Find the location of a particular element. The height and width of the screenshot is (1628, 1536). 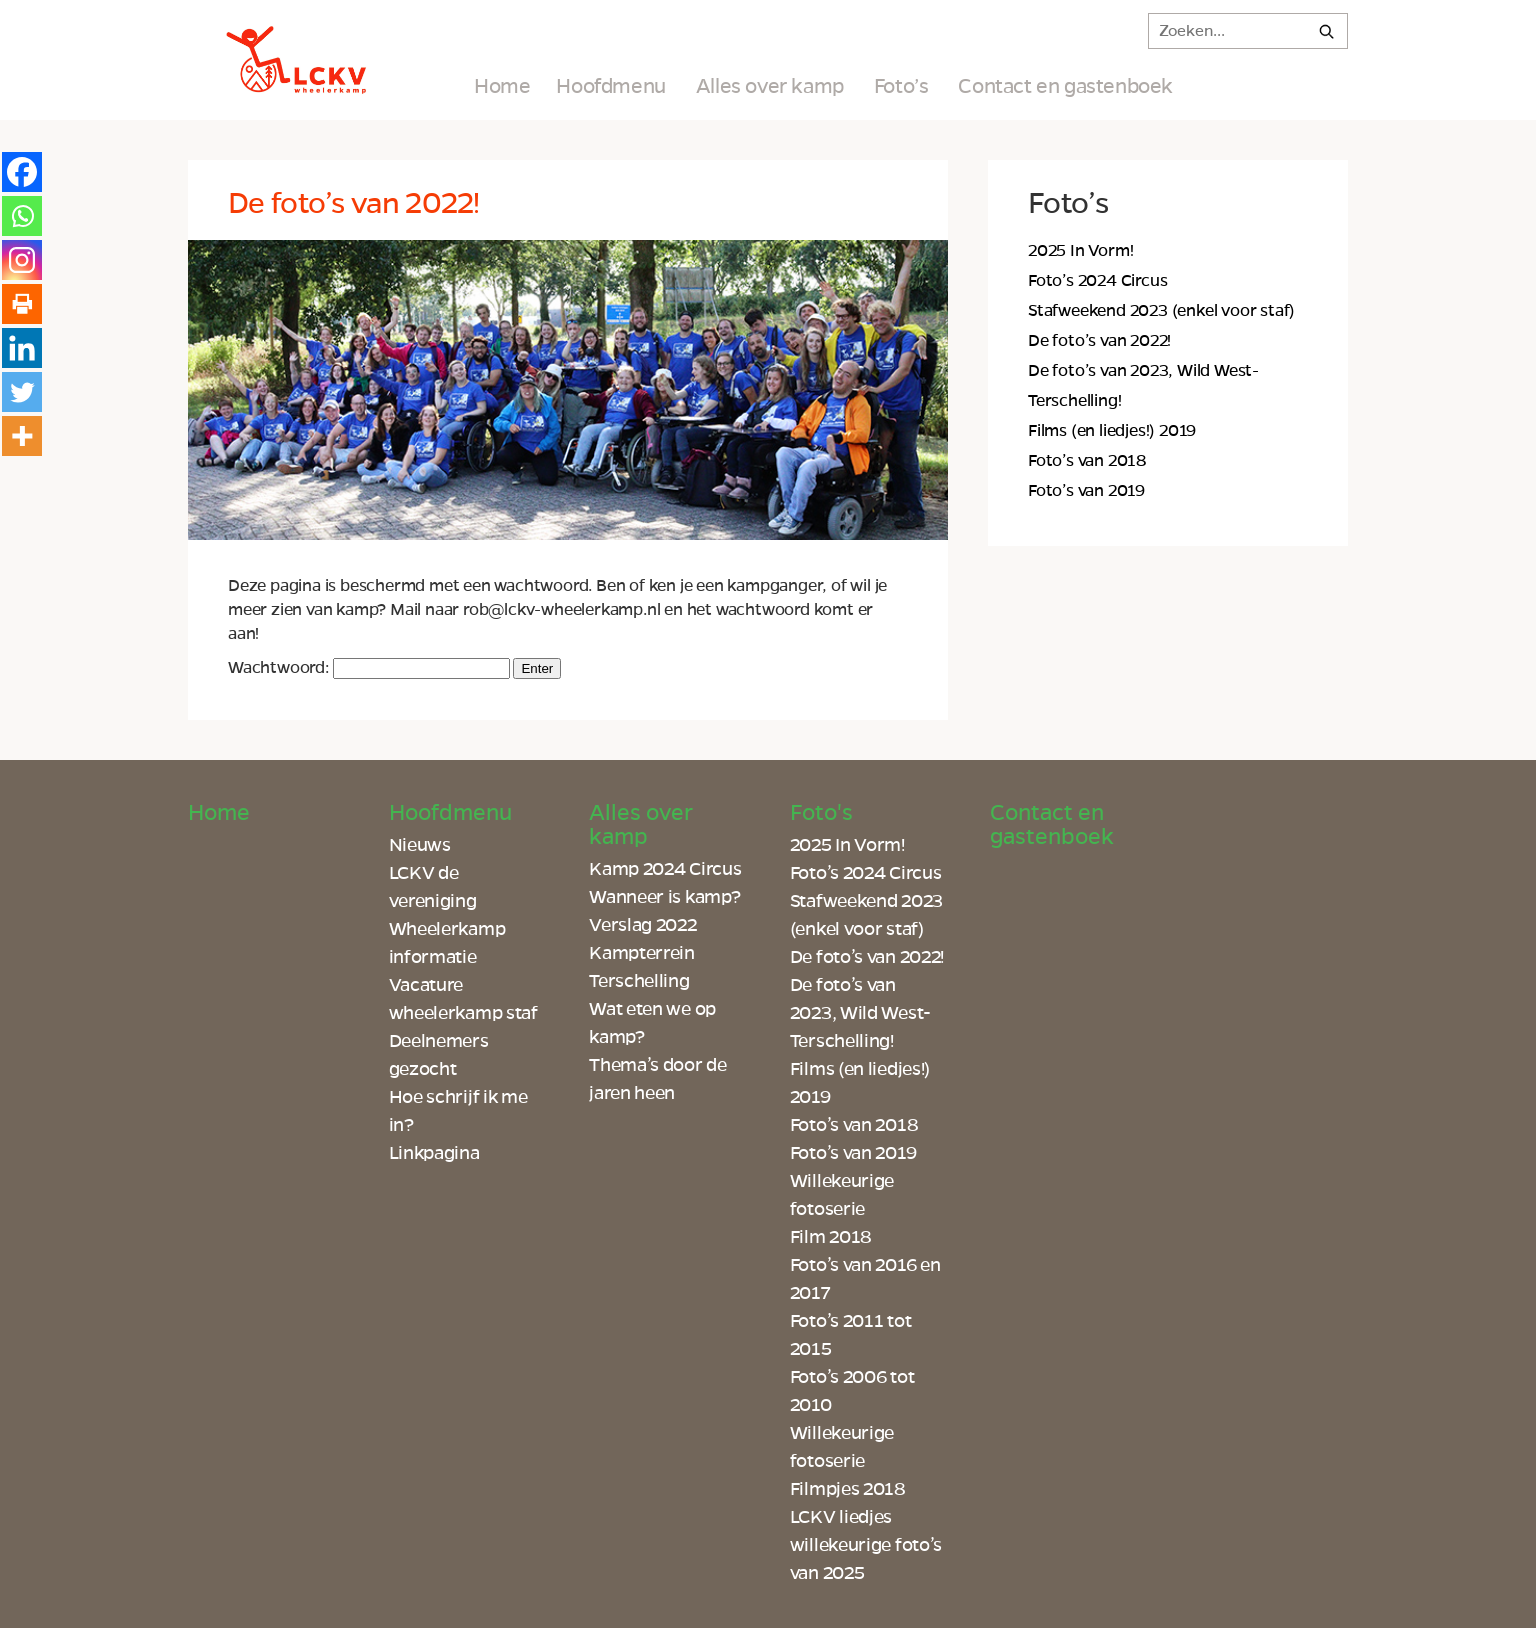

Foto’s is located at coordinates (901, 86).